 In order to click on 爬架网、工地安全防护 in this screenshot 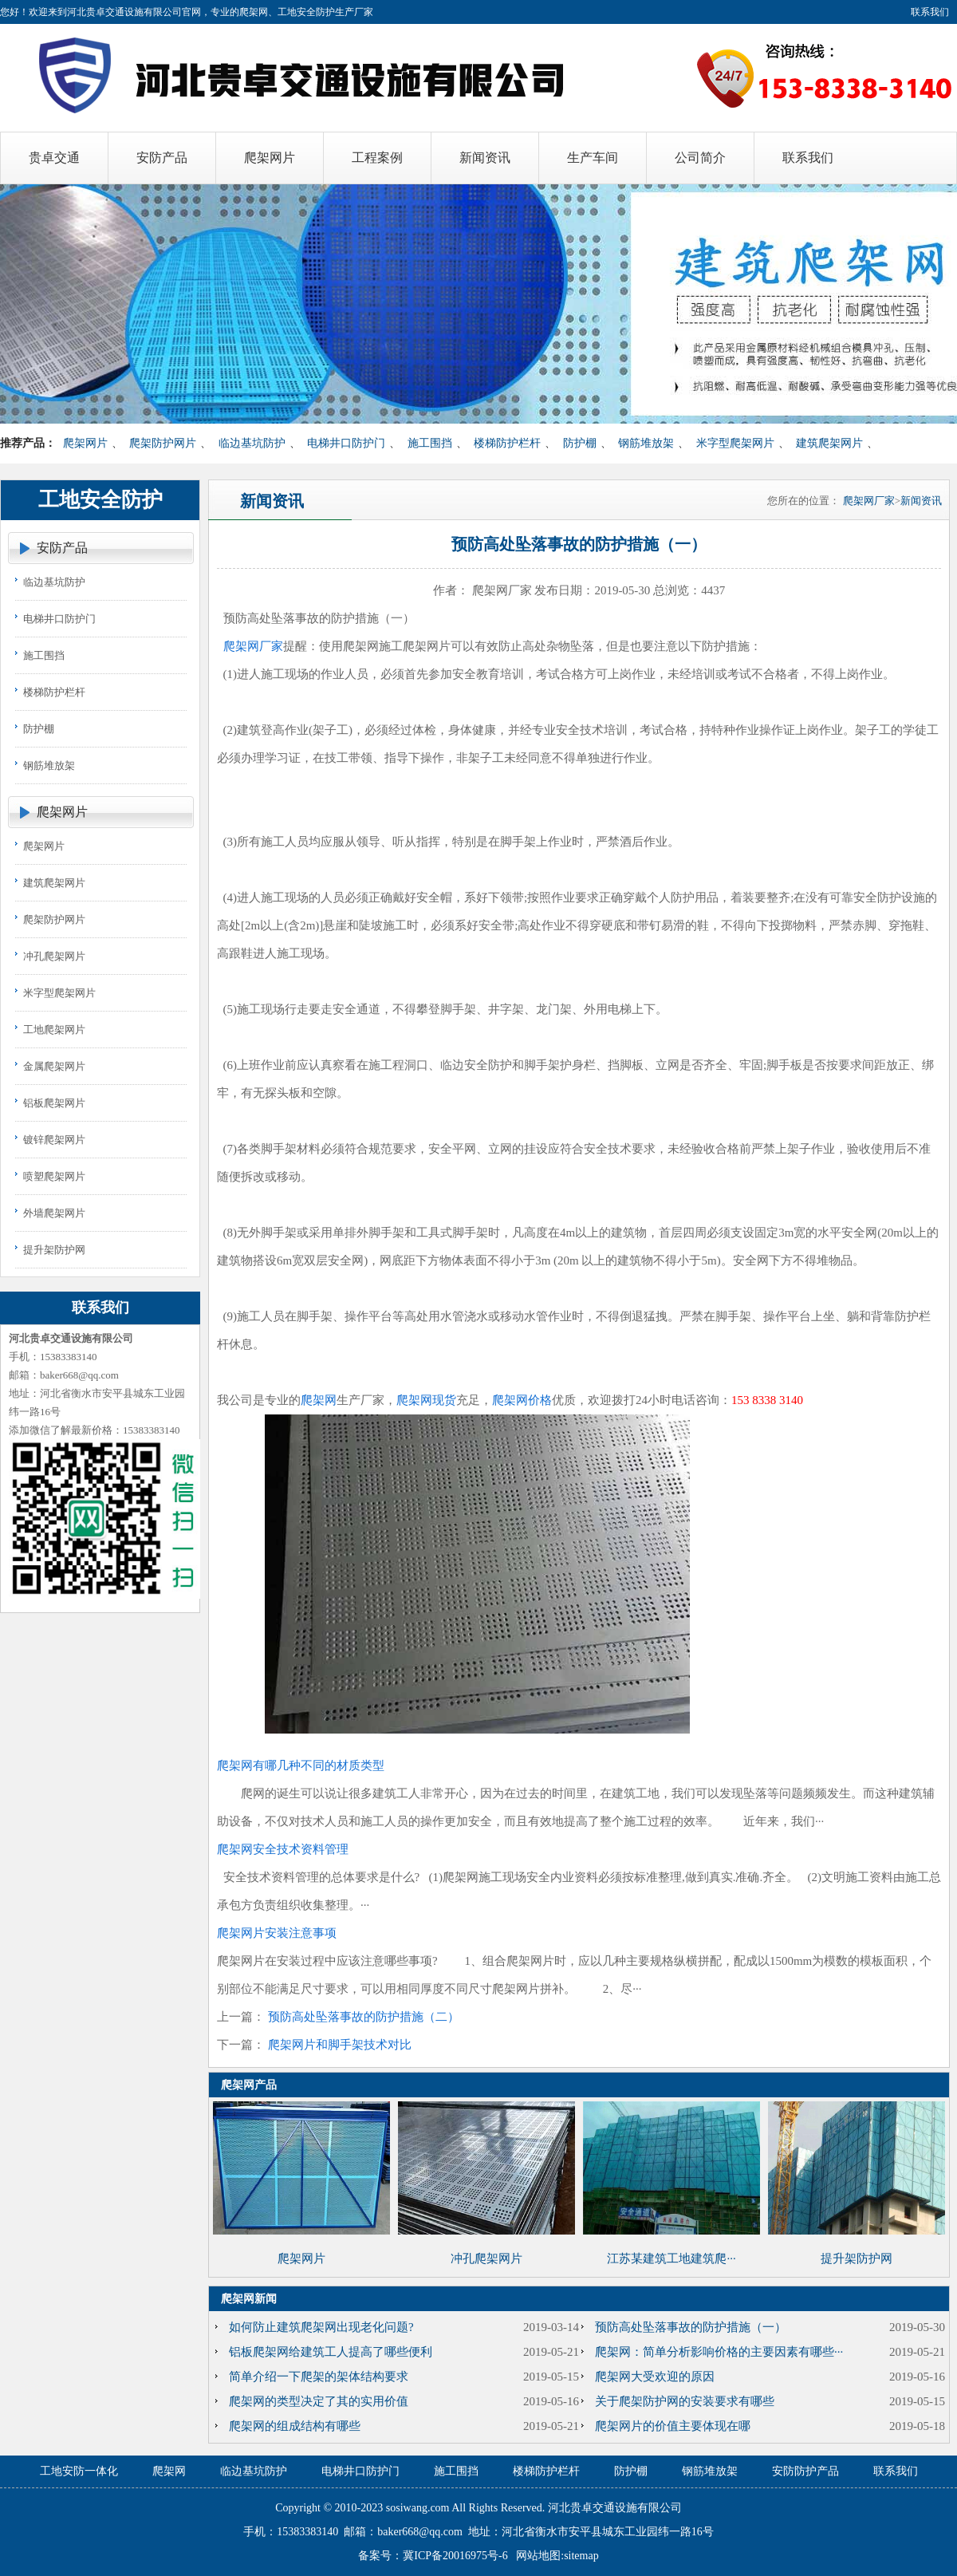, I will do `click(287, 12)`.